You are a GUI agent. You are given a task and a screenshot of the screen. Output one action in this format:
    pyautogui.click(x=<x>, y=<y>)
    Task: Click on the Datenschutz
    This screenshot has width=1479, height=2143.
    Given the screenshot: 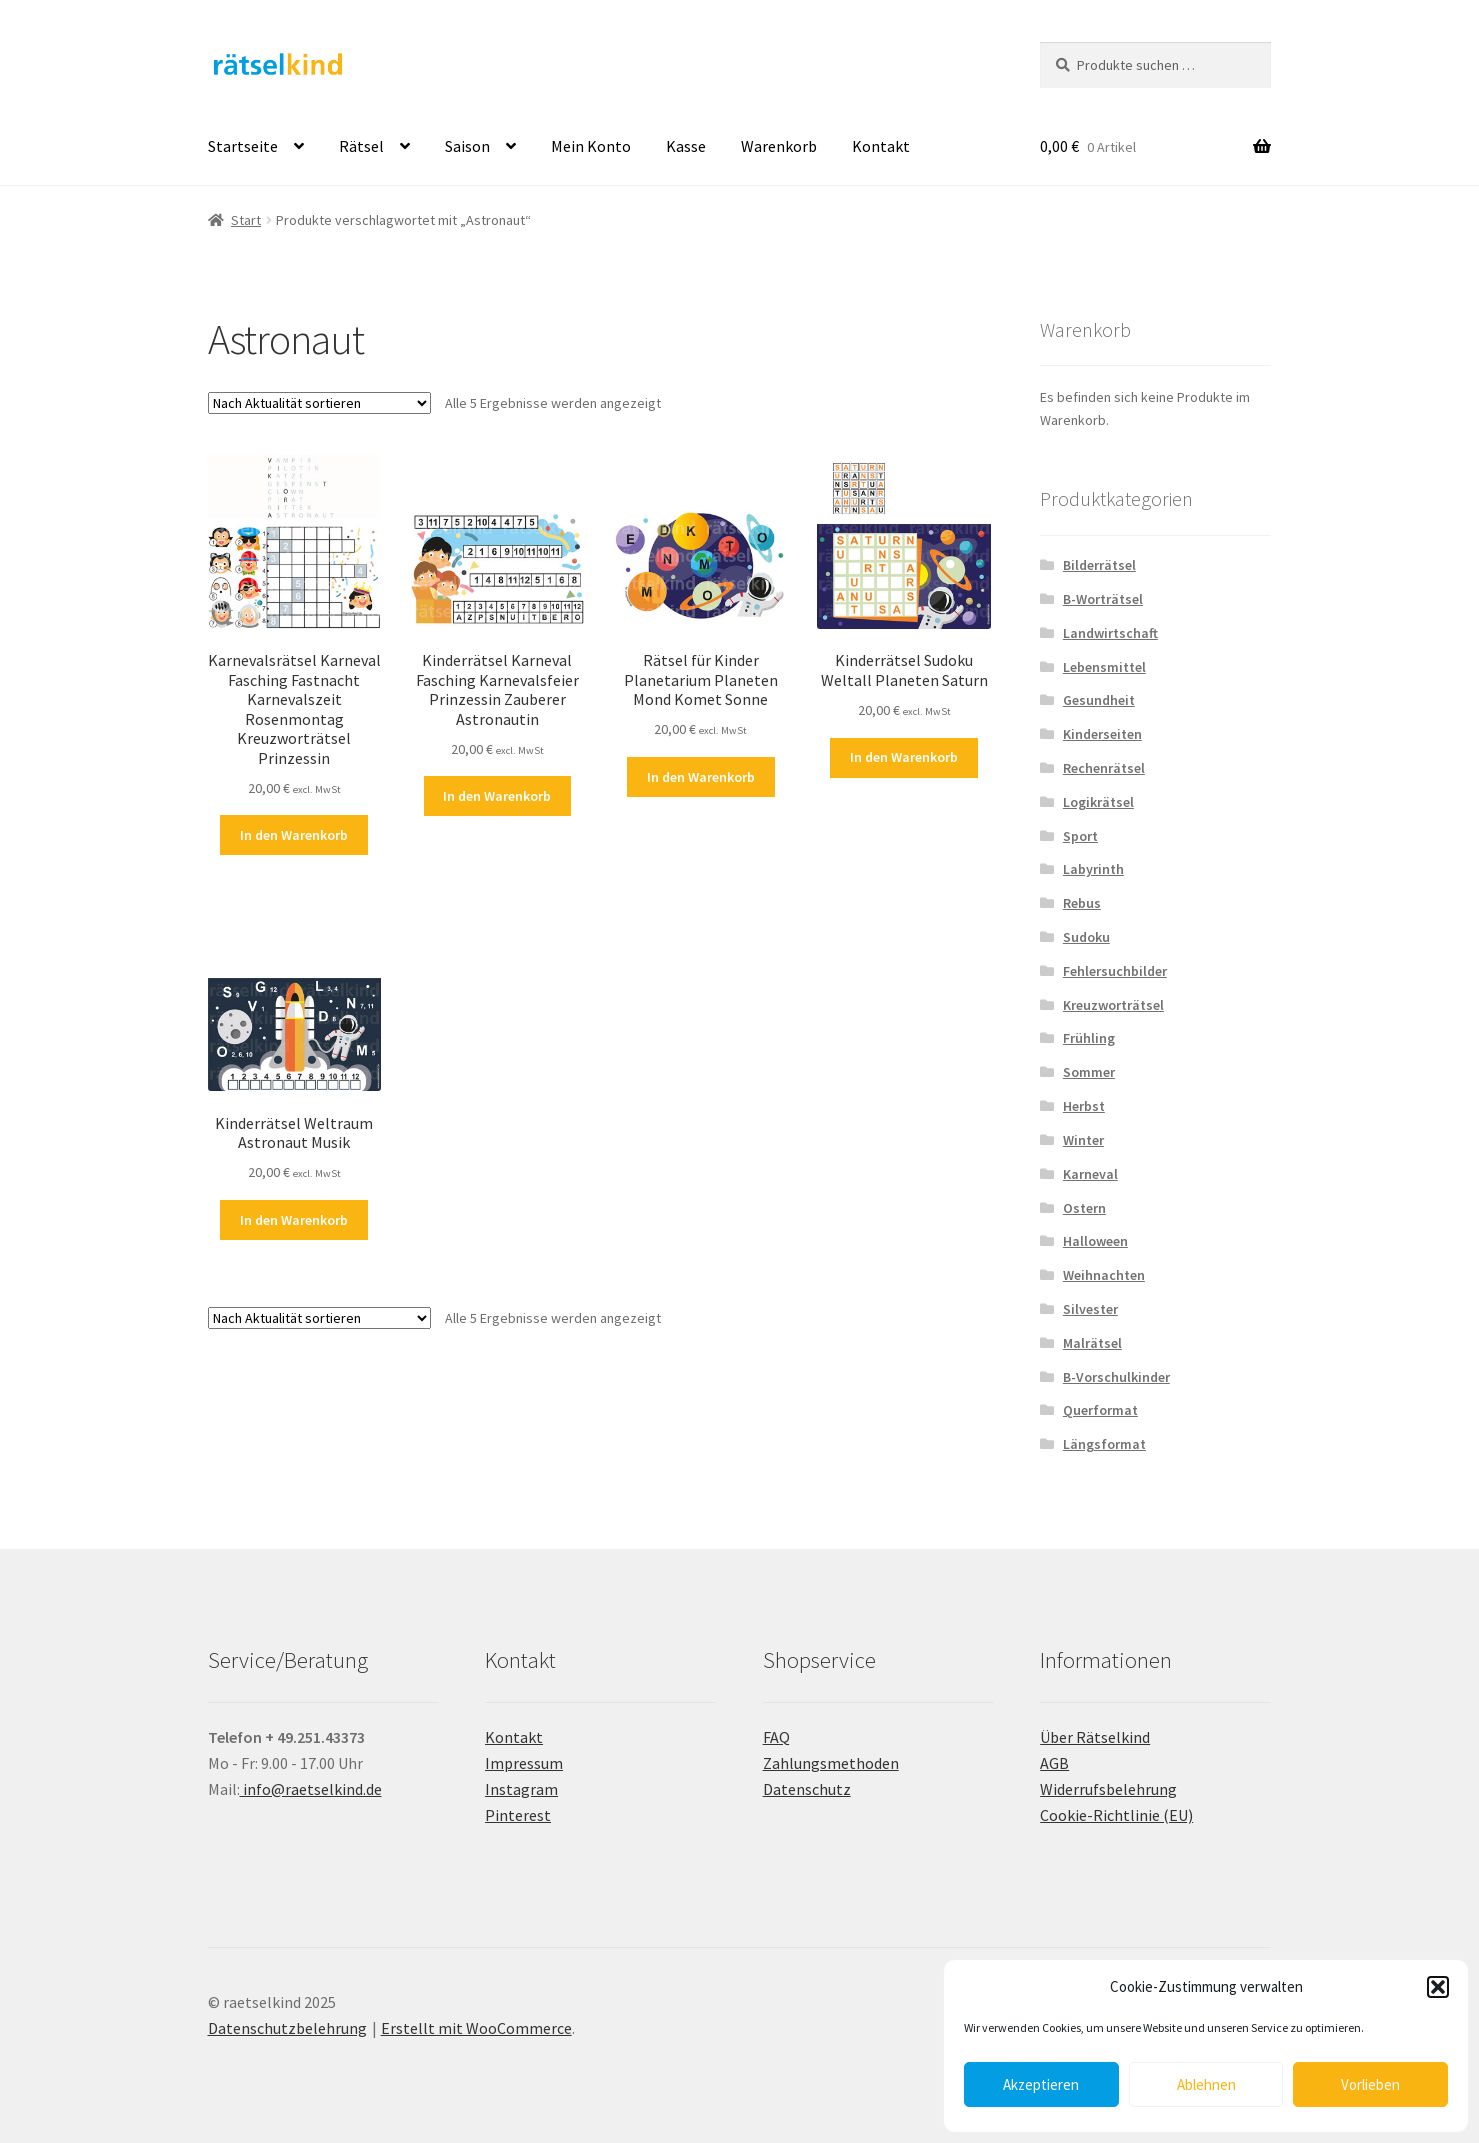 What is the action you would take?
    pyautogui.click(x=807, y=1789)
    